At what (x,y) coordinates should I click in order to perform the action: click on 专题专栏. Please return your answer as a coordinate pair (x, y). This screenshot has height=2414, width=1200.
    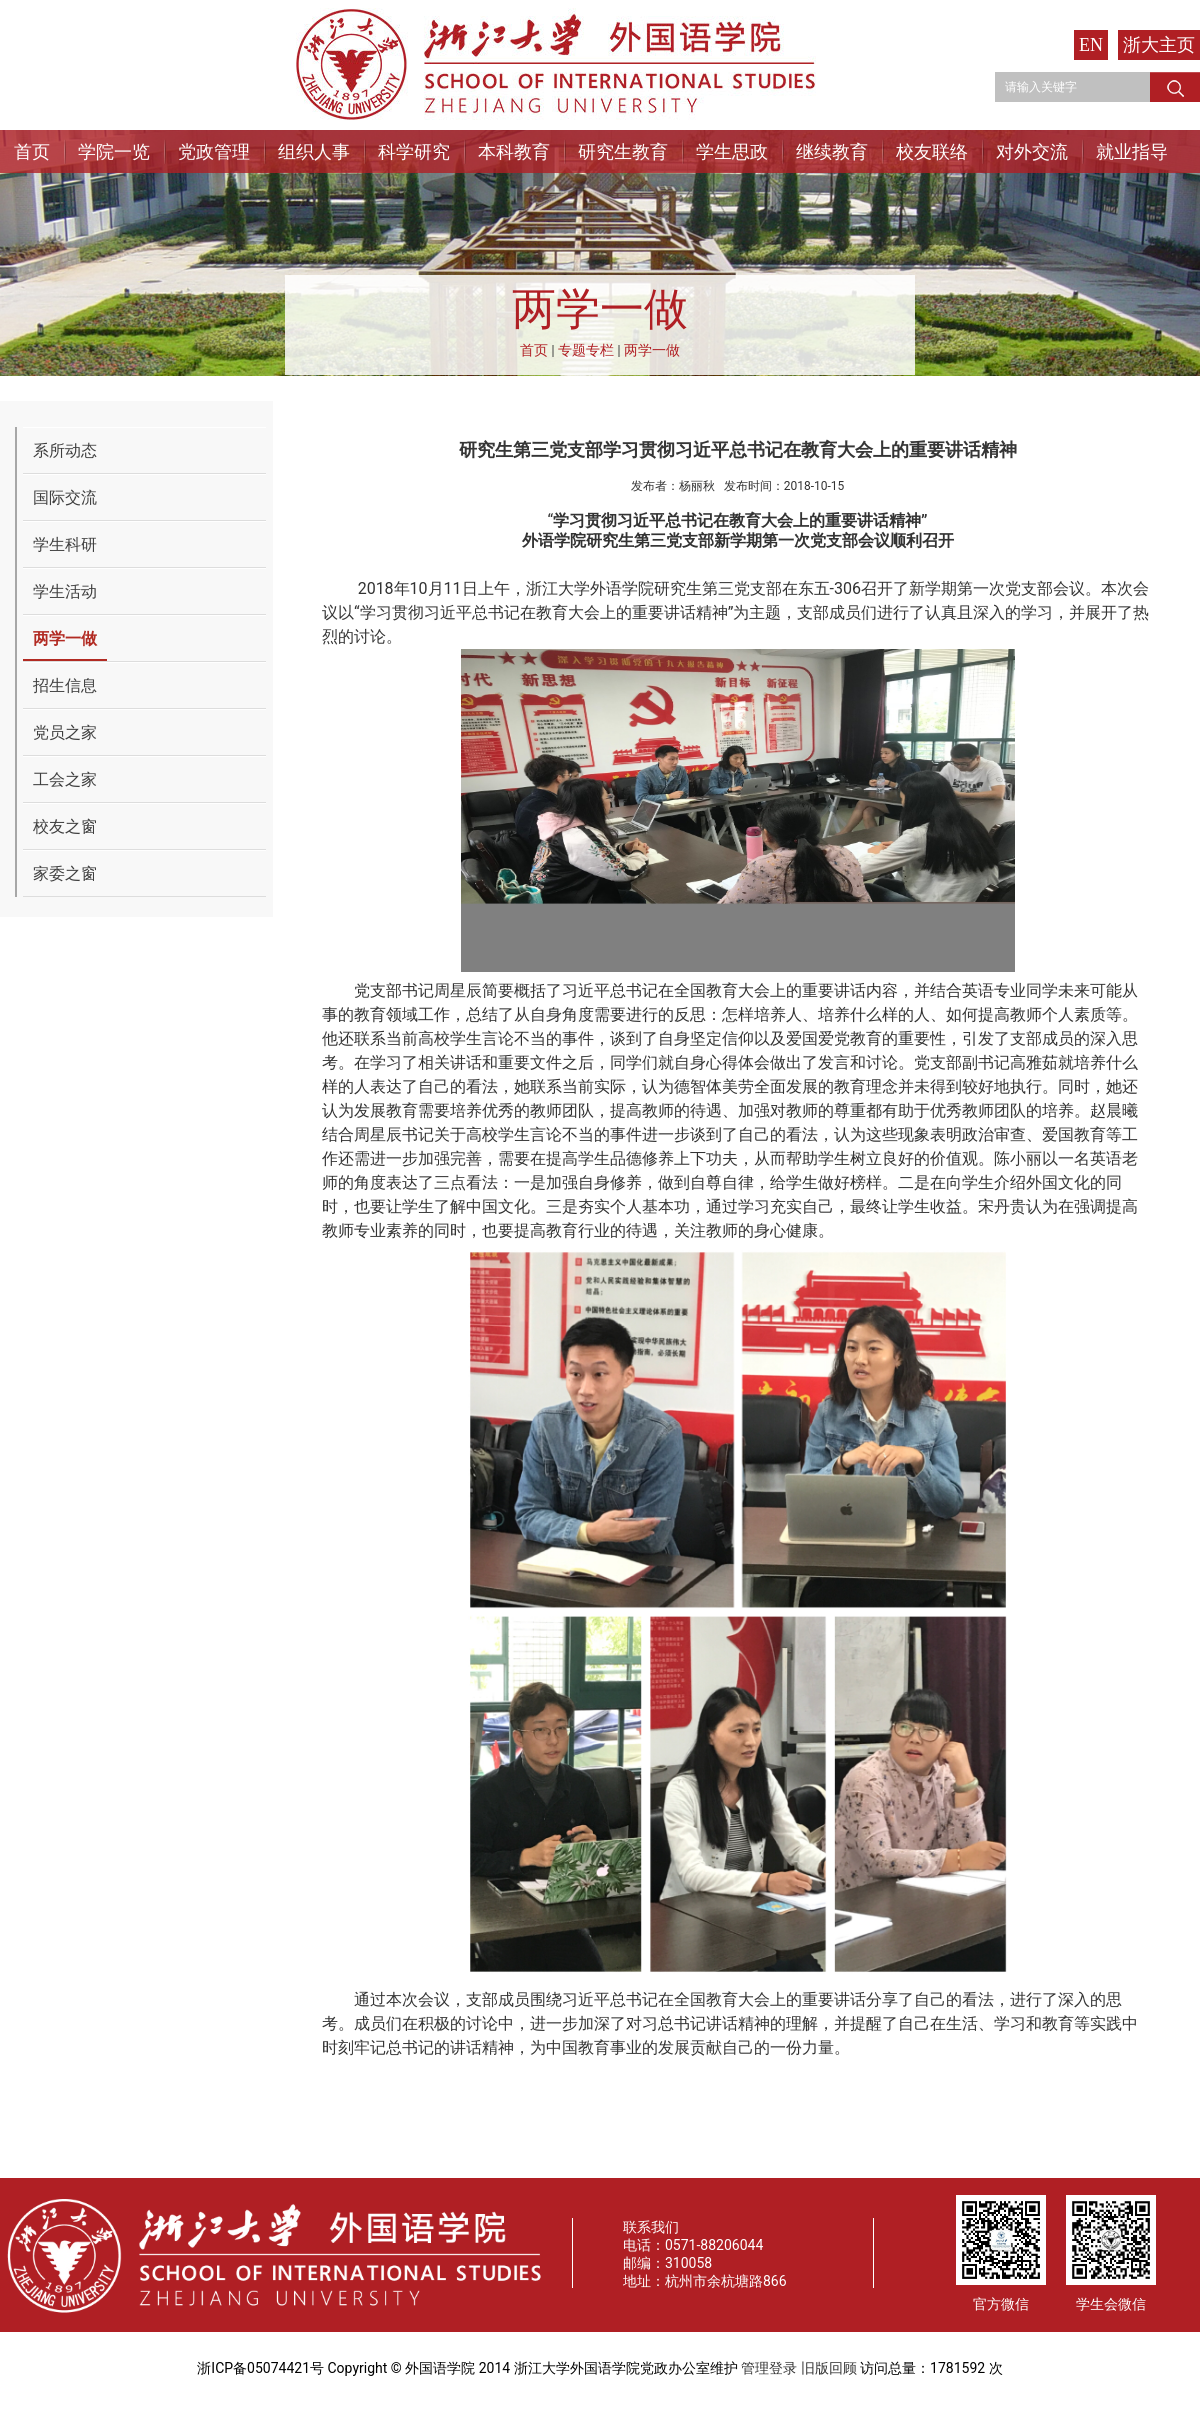
    Looking at the image, I should click on (586, 350).